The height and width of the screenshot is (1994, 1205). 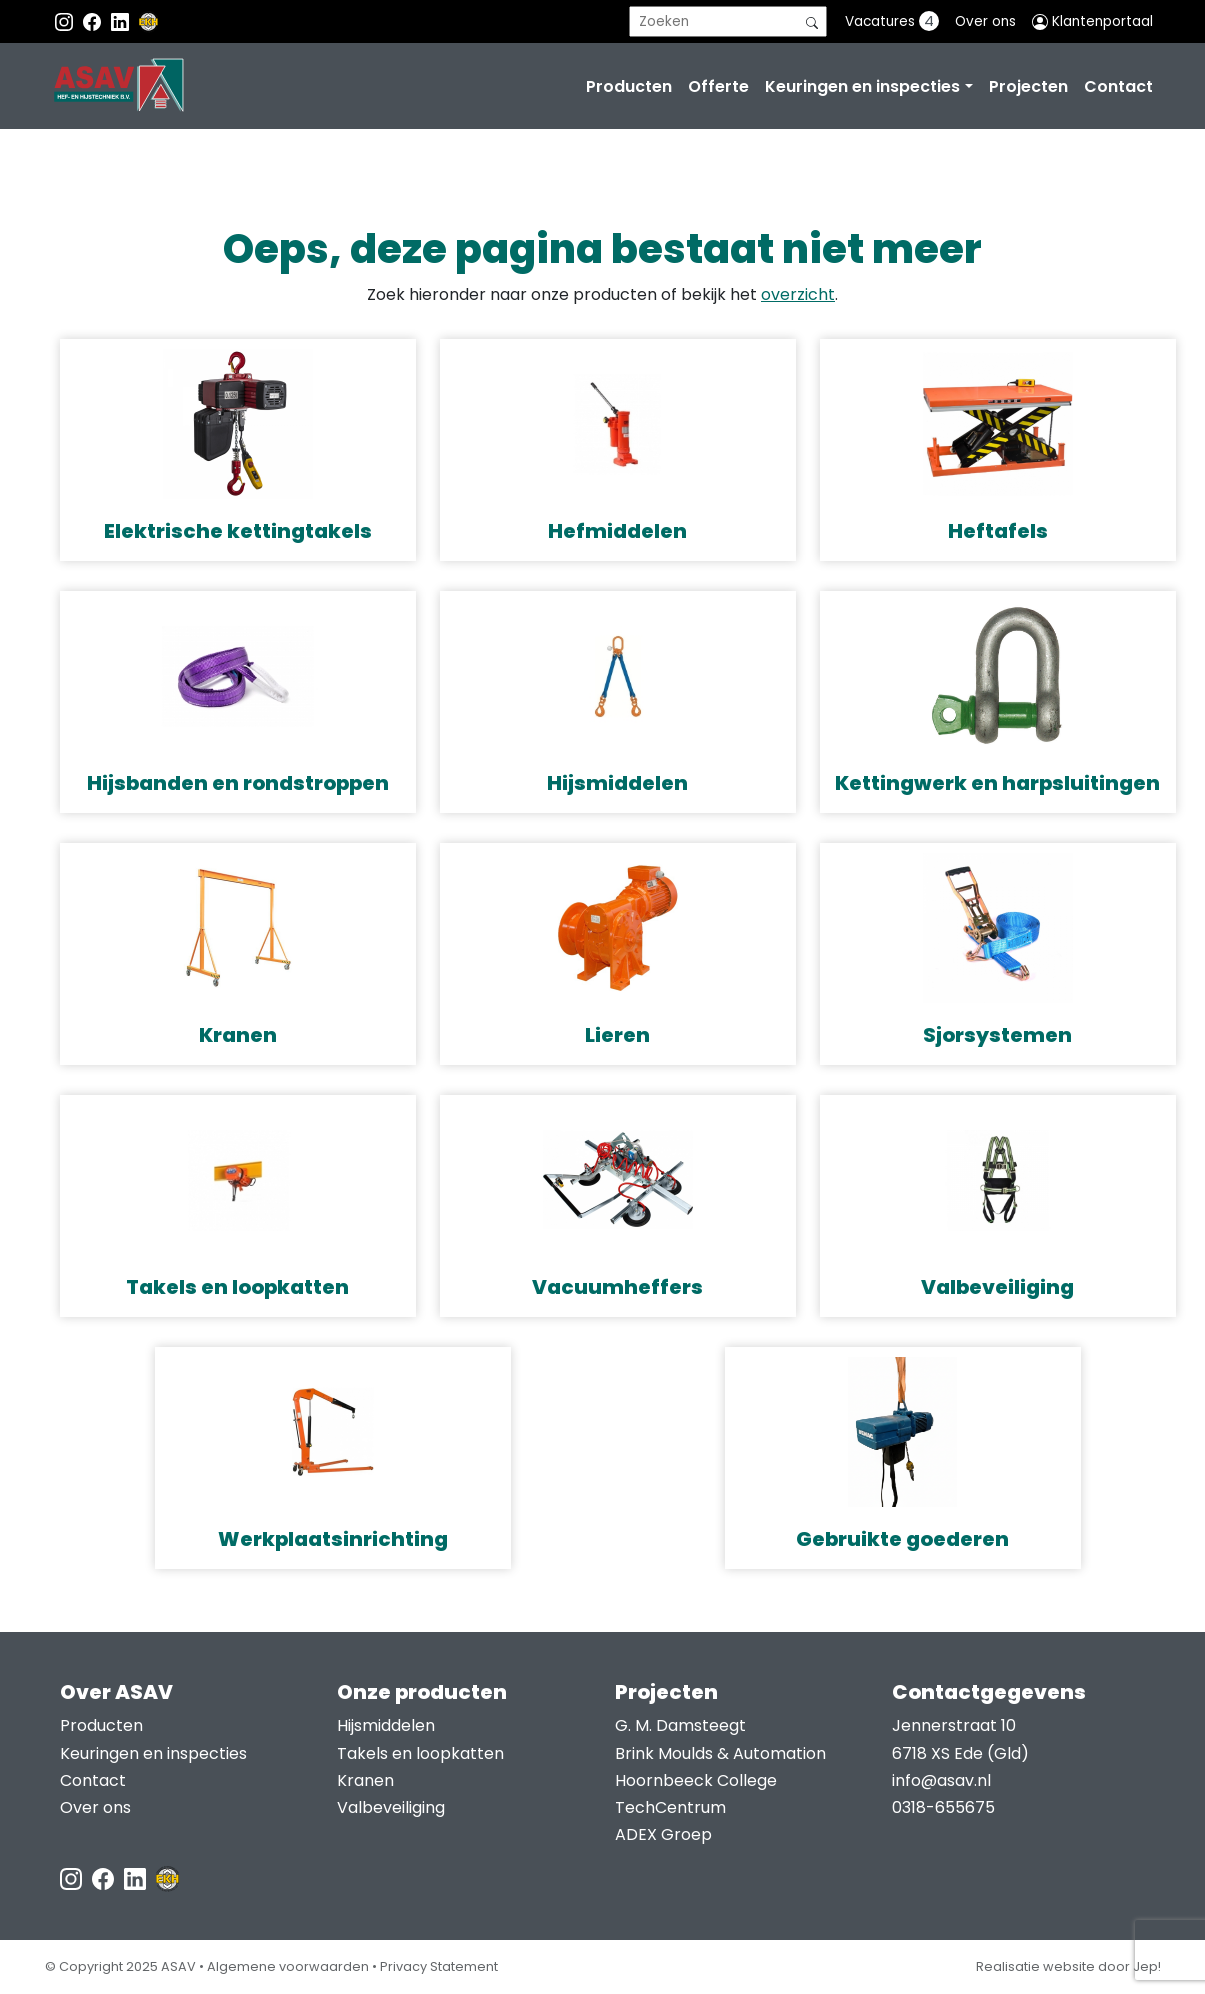 What do you see at coordinates (1028, 86) in the screenshot?
I see `Projecten` at bounding box center [1028, 86].